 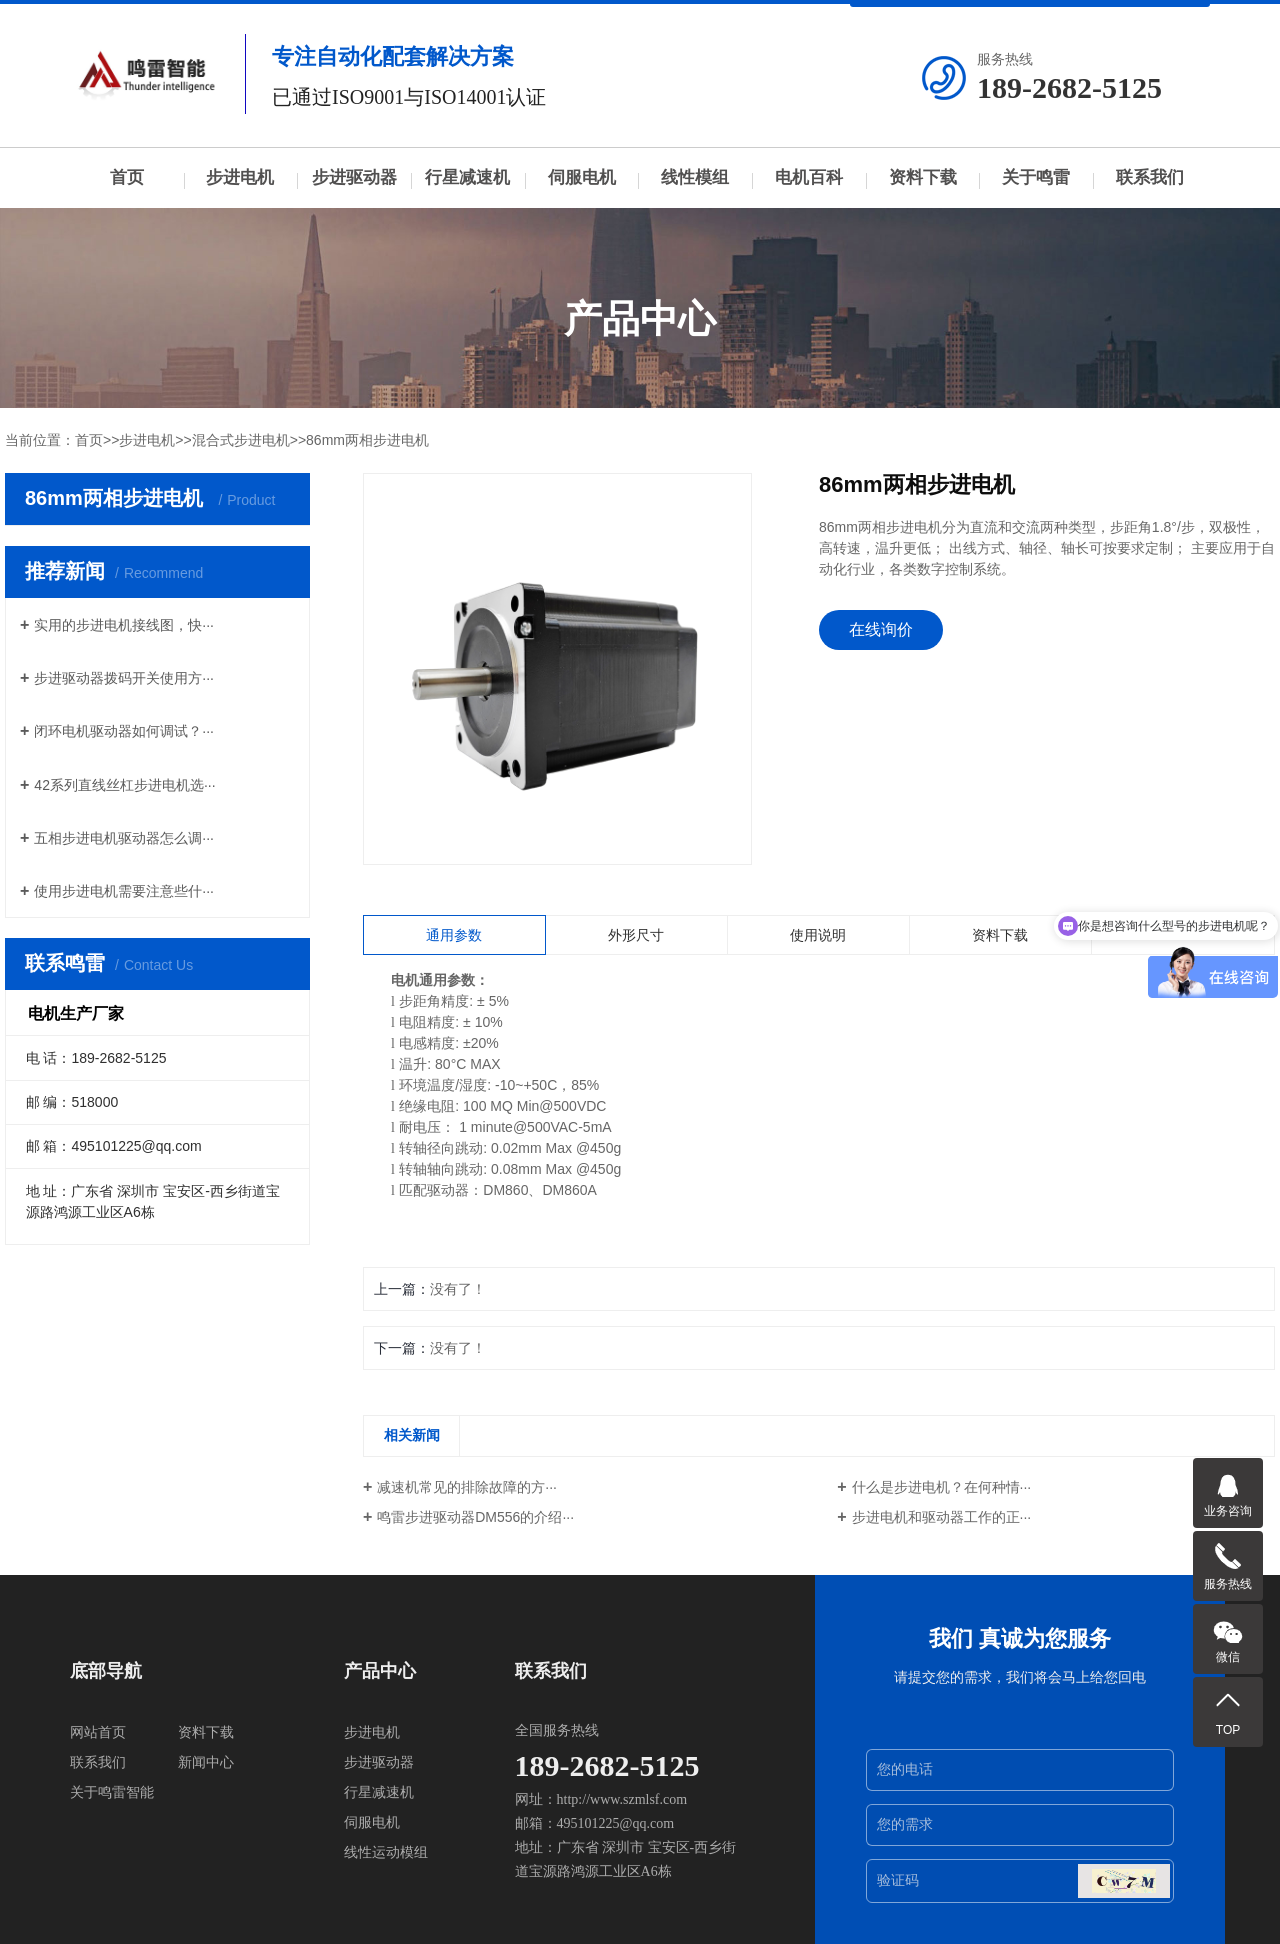 I want to click on 86mm两相步进电机, so click(x=367, y=440).